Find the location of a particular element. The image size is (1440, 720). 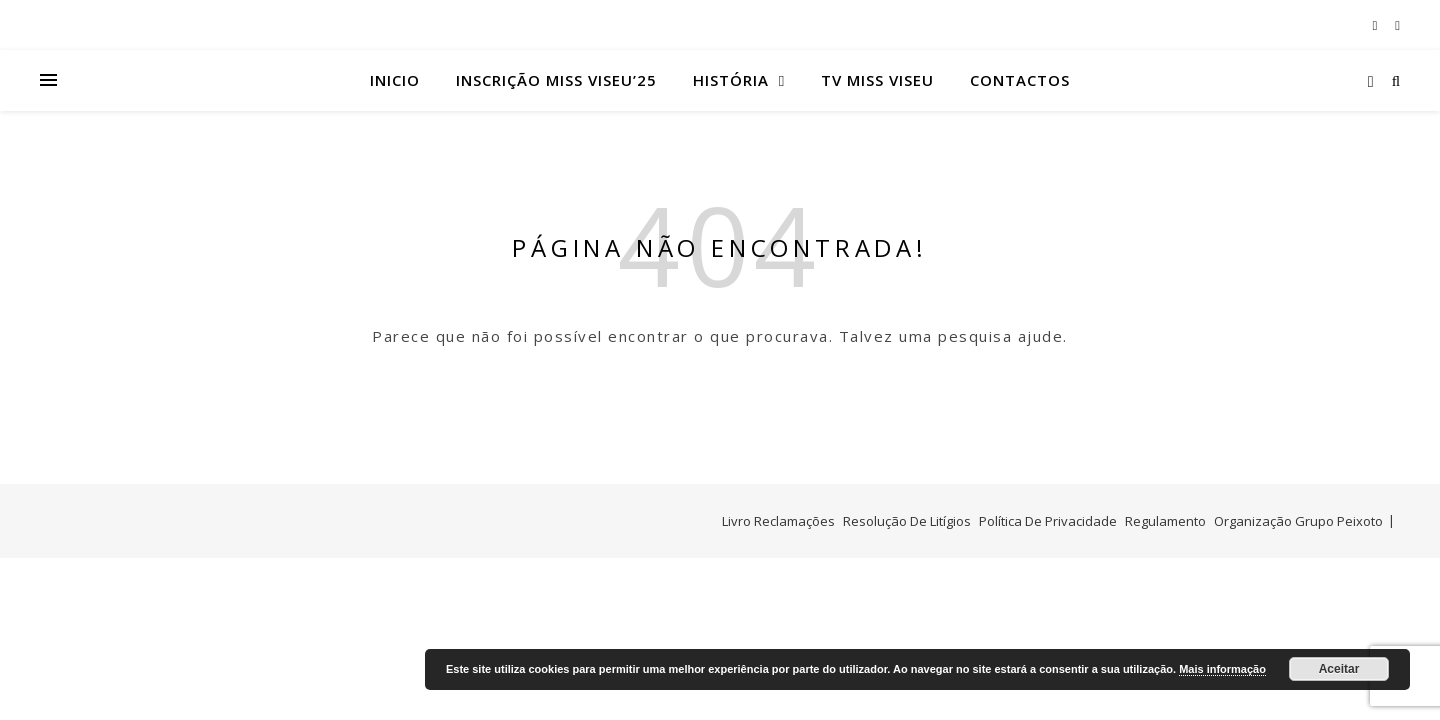

Regulamento is located at coordinates (1165, 521).